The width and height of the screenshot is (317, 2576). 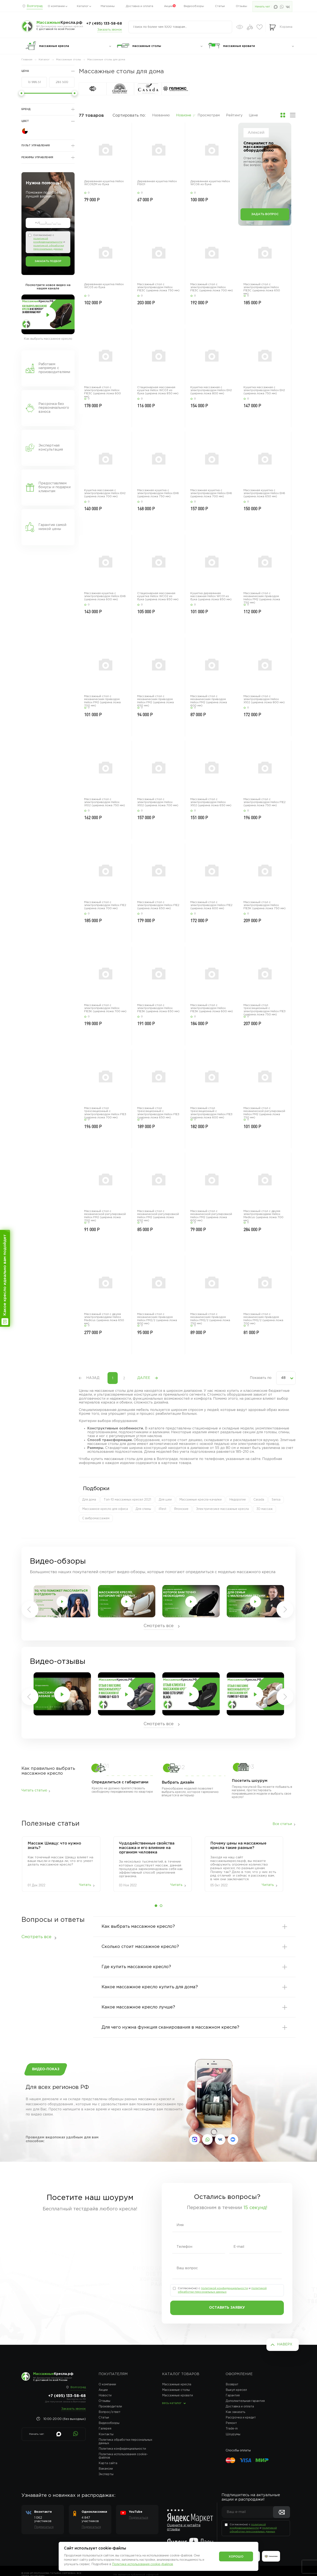 I want to click on Массажный стол с электроприводом Heliox F1E3C (ширина ложа 750 мм), so click(x=158, y=287).